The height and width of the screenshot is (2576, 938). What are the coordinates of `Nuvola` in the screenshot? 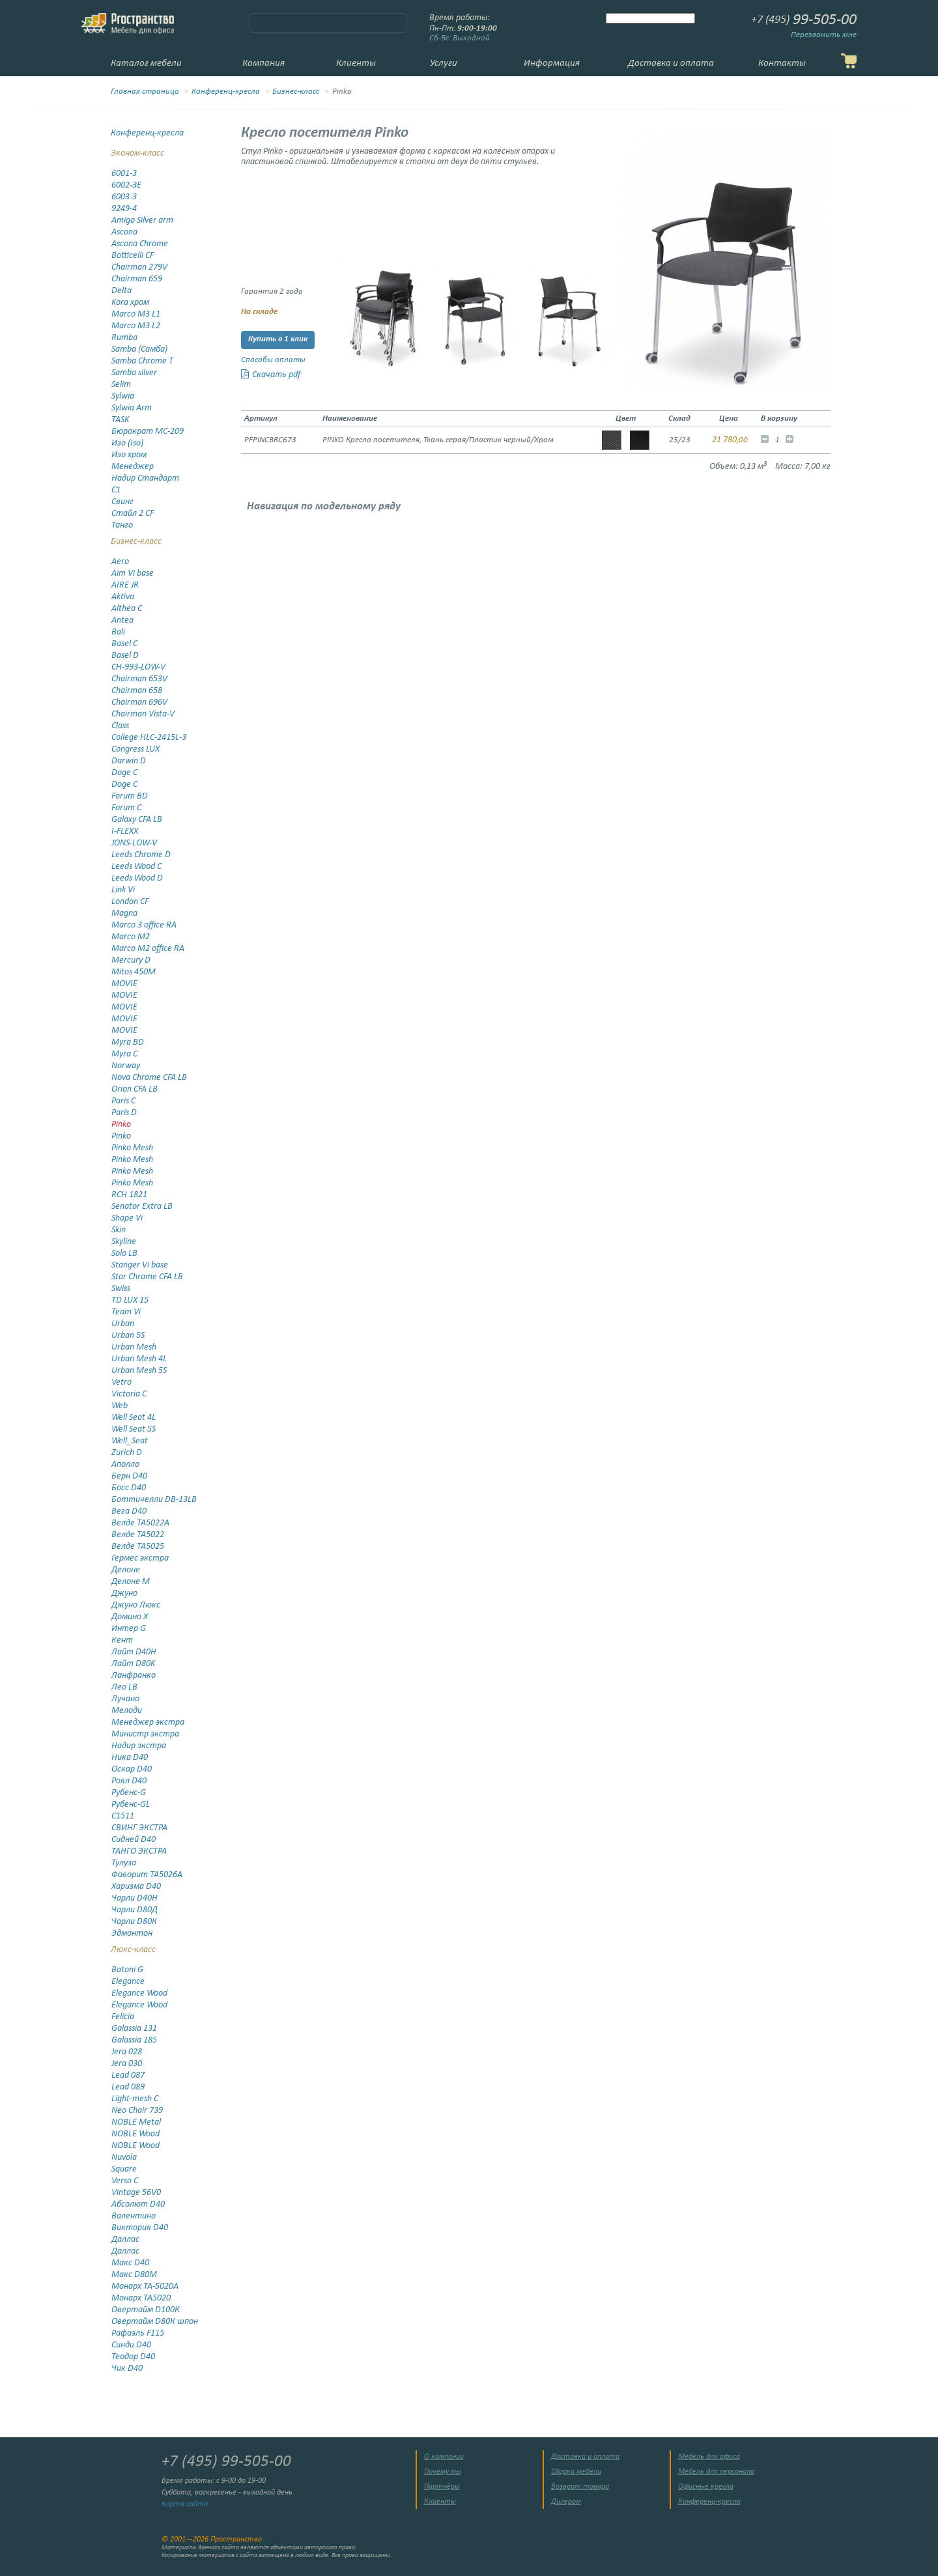 It's located at (124, 2157).